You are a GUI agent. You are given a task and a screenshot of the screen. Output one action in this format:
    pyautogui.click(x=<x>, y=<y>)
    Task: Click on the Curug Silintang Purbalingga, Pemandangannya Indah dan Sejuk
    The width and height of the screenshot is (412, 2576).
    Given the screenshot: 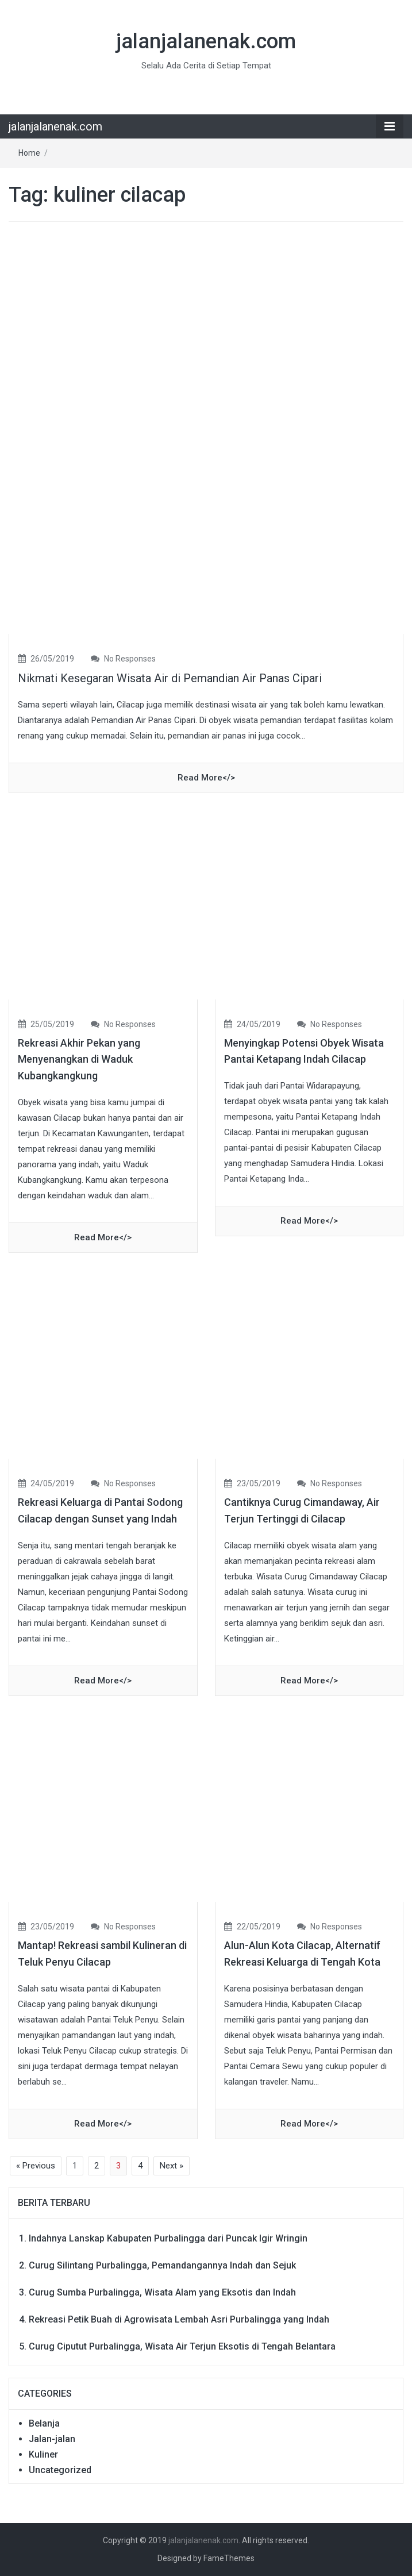 What is the action you would take?
    pyautogui.click(x=162, y=2265)
    